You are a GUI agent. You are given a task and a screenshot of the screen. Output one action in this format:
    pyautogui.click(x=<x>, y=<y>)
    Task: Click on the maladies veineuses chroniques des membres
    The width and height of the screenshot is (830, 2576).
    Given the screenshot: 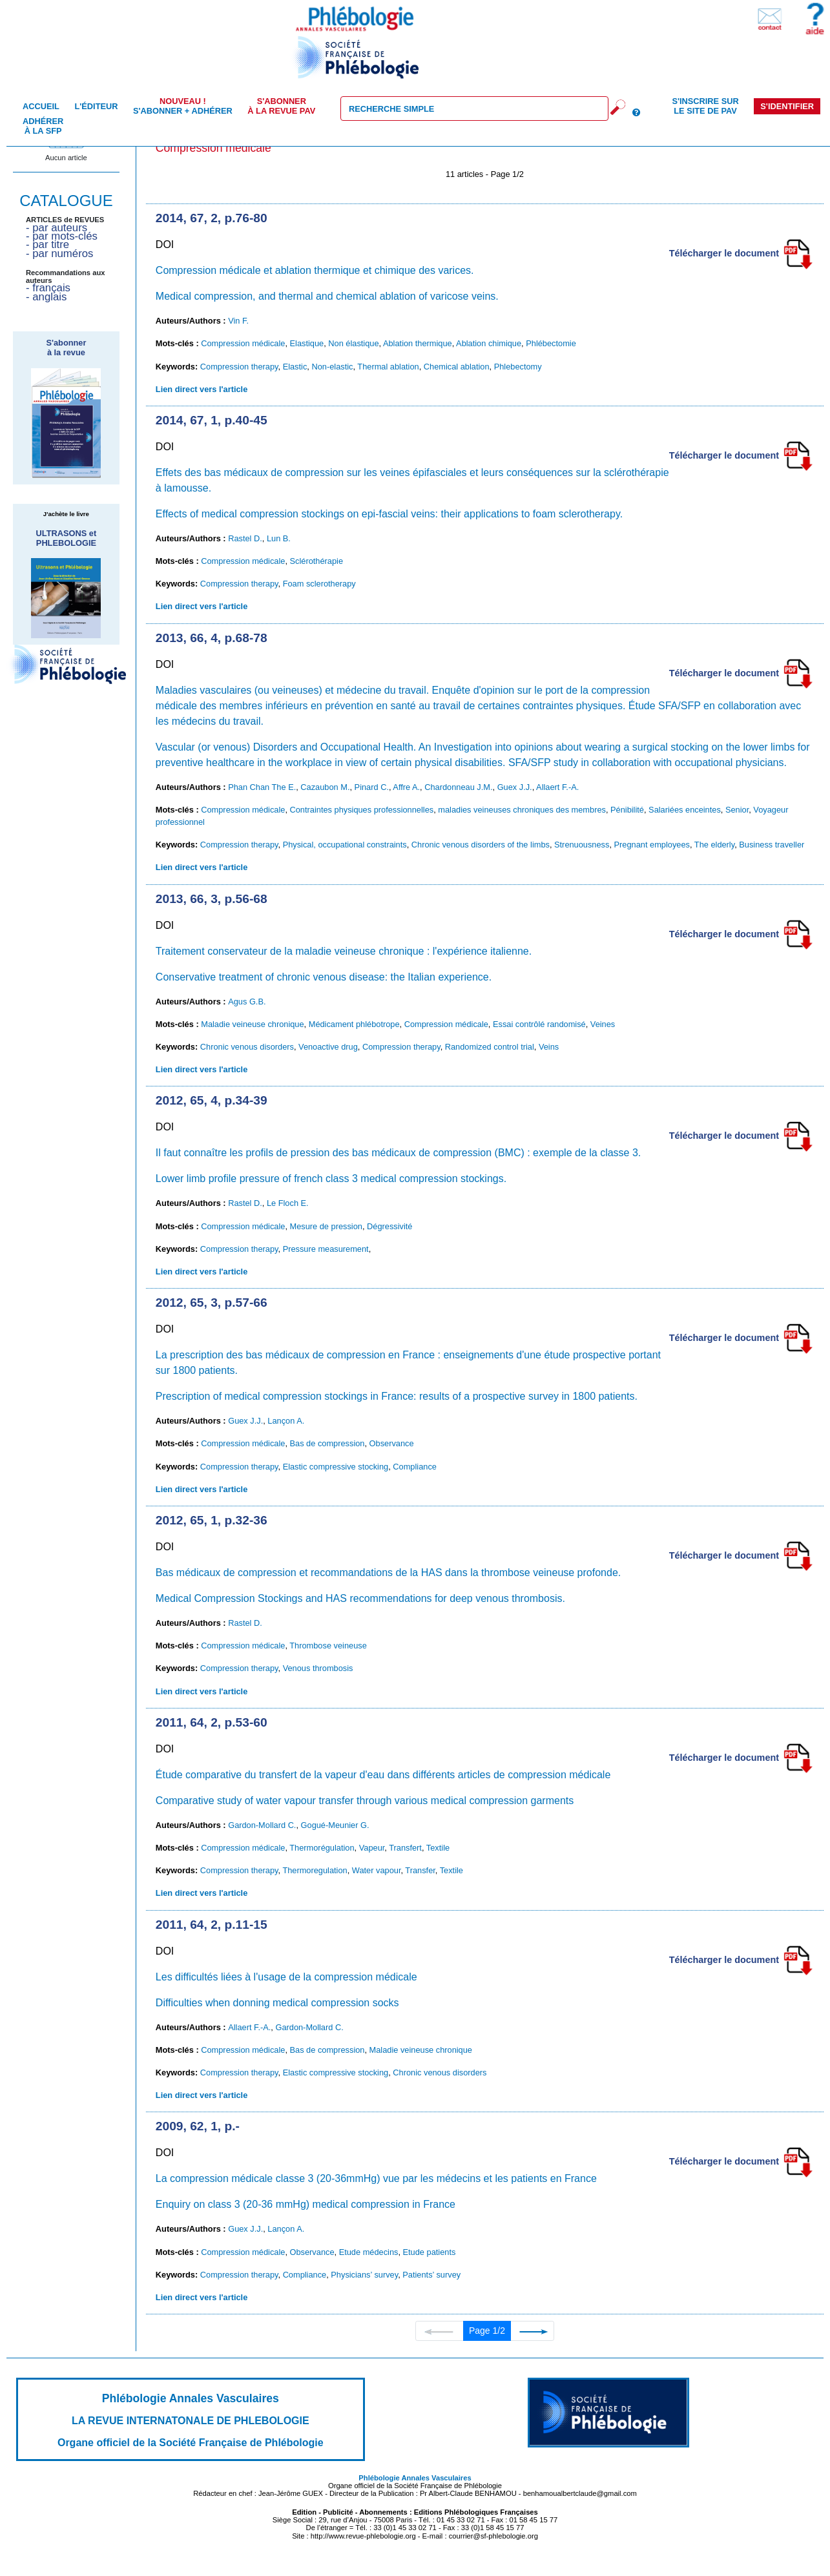 What is the action you would take?
    pyautogui.click(x=522, y=810)
    